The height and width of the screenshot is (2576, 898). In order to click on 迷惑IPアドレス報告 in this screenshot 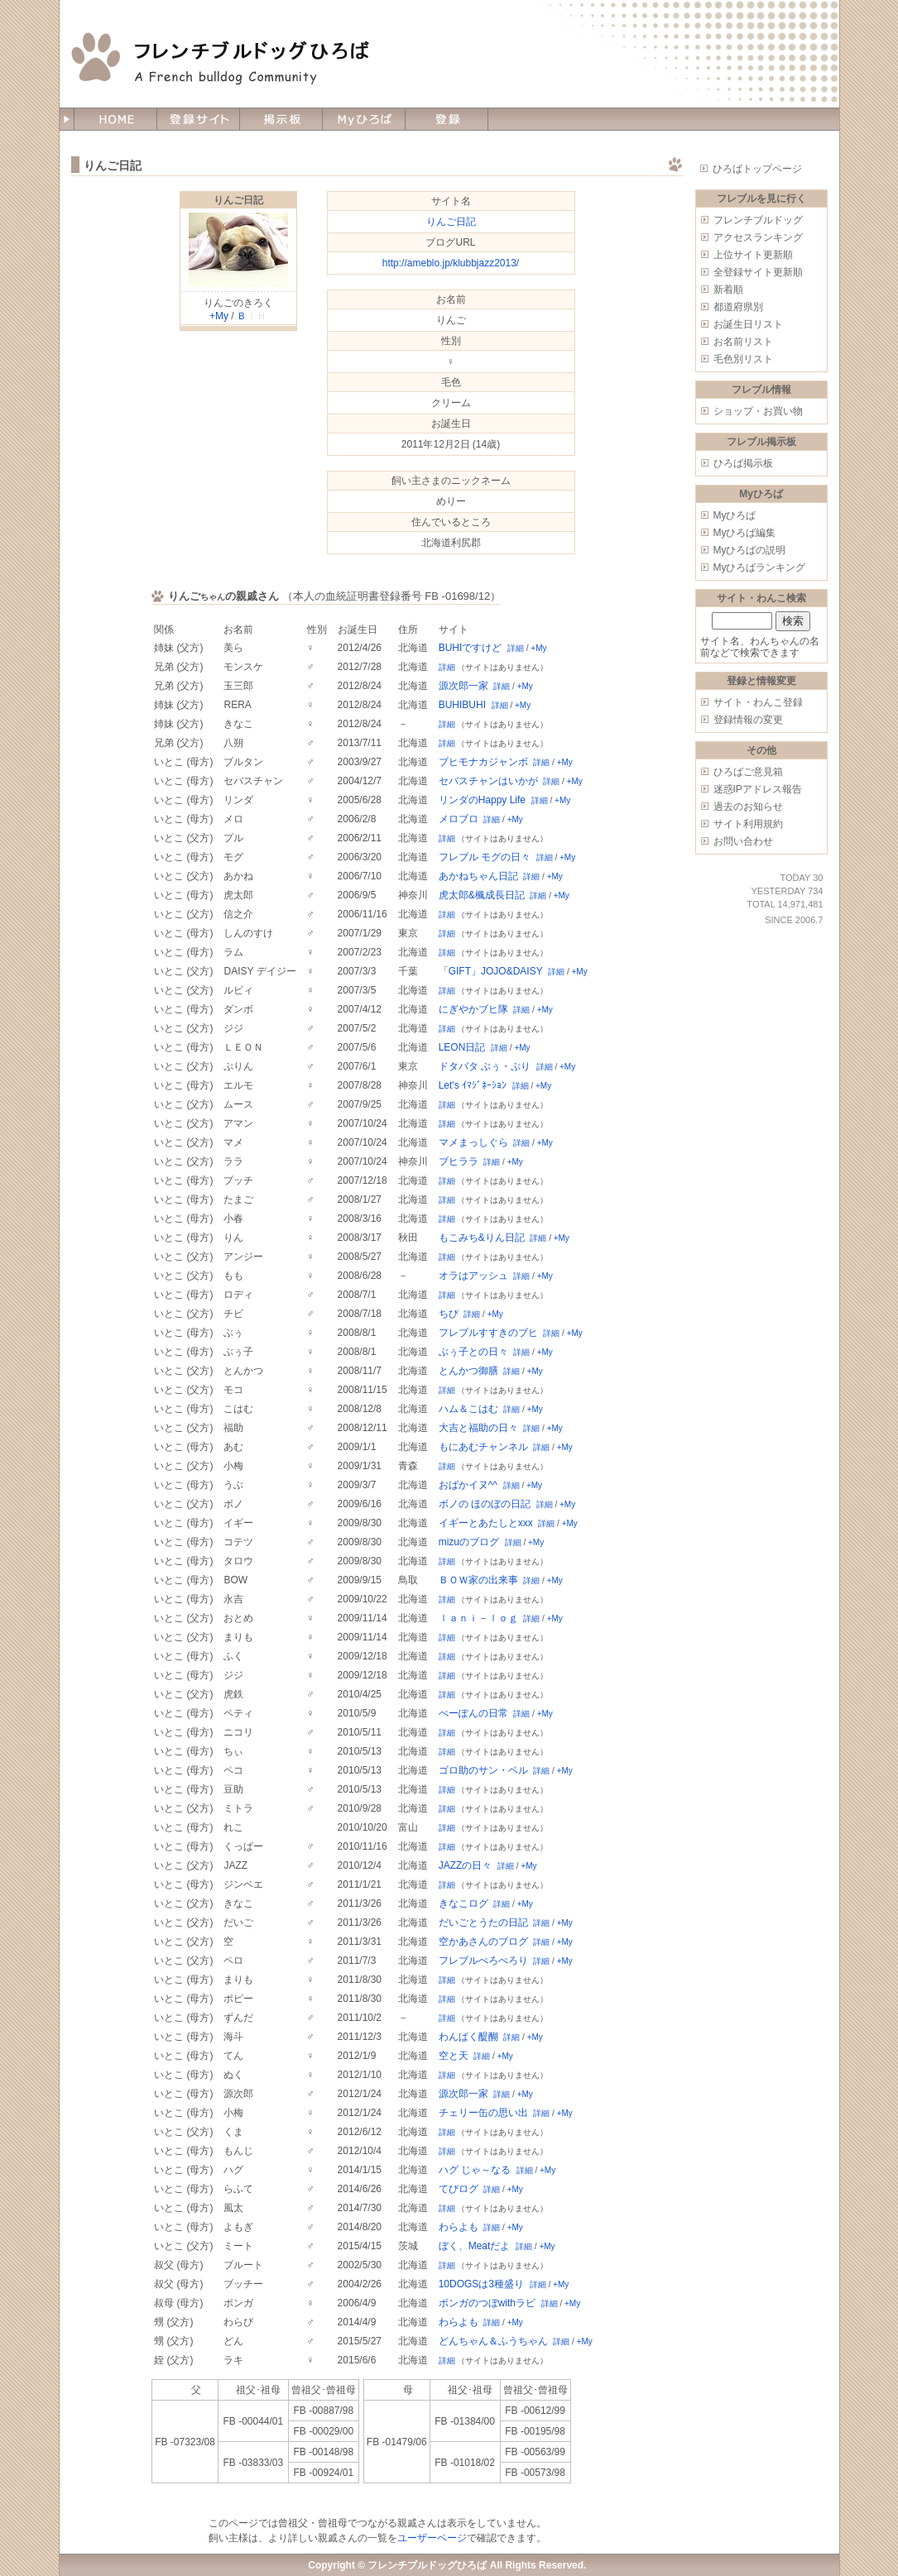, I will do `click(757, 789)`.